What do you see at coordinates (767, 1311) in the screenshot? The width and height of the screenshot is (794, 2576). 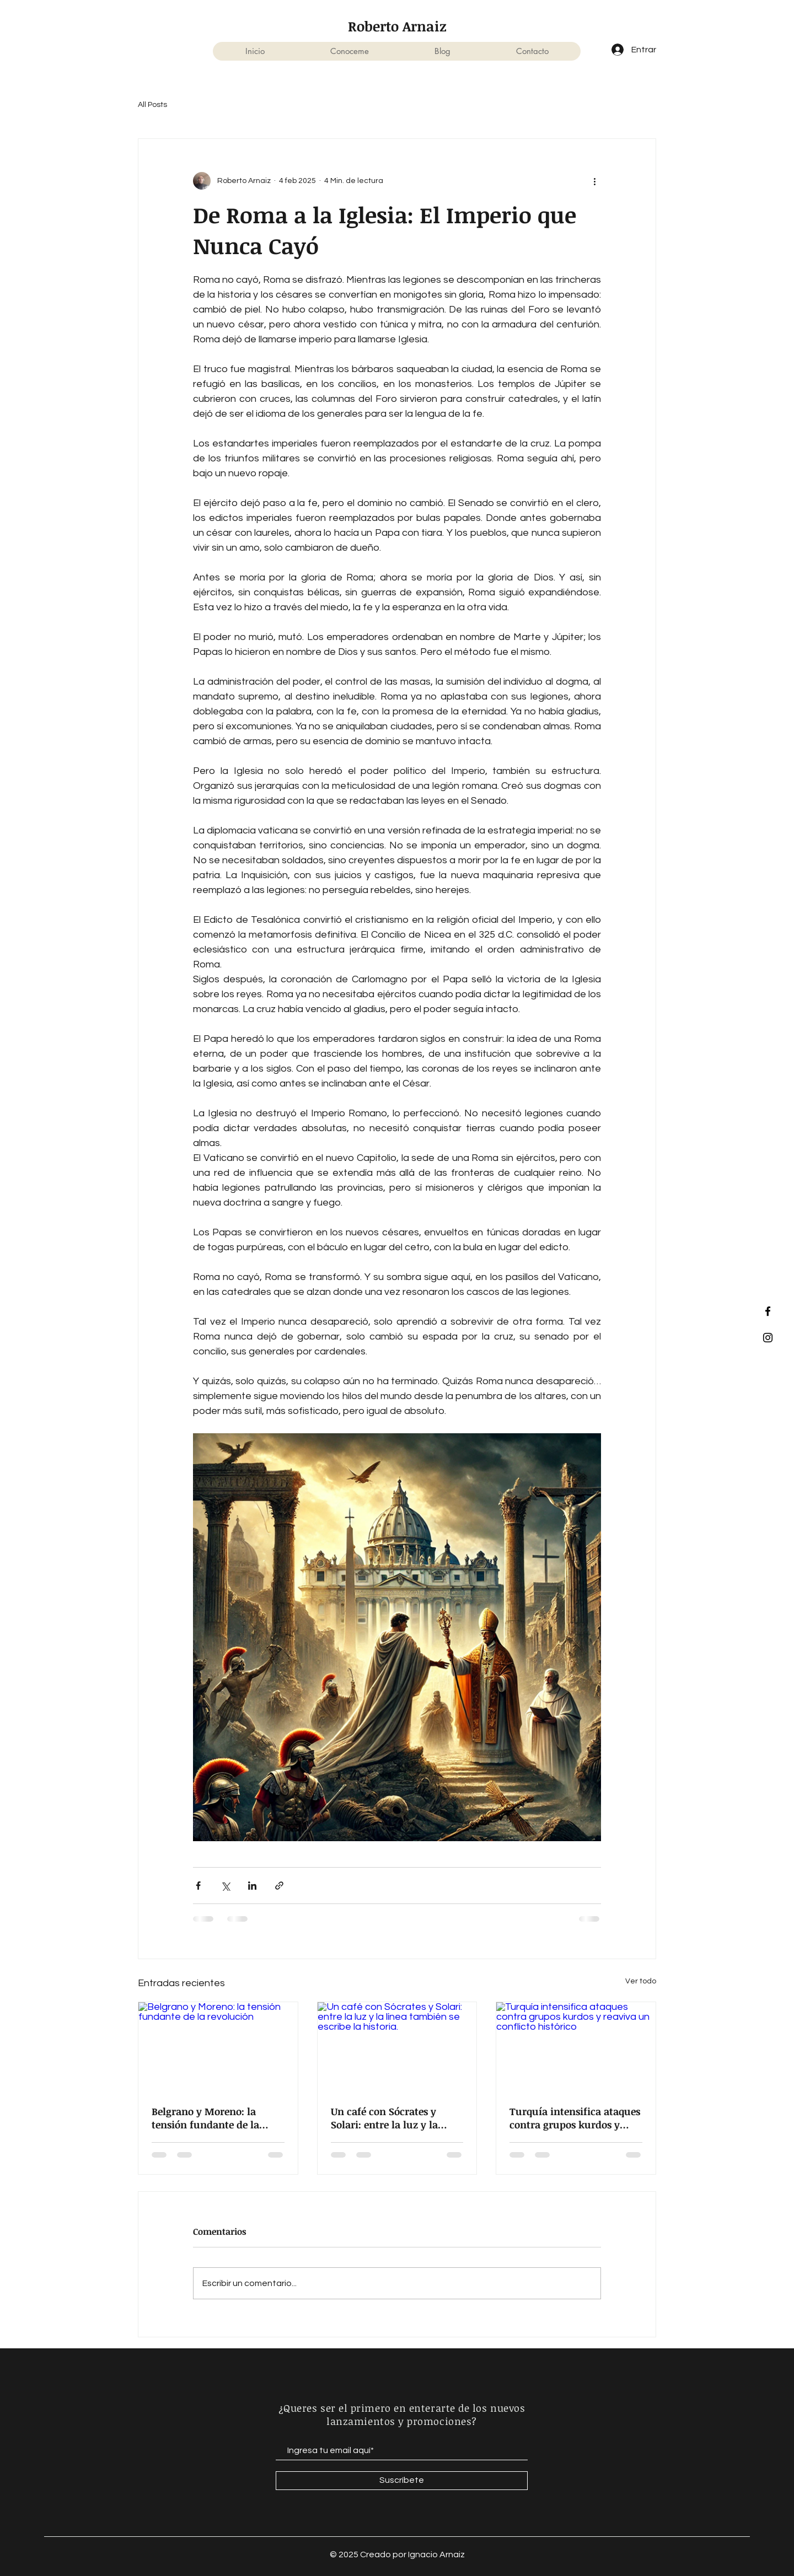 I see `[Facebook]` at bounding box center [767, 1311].